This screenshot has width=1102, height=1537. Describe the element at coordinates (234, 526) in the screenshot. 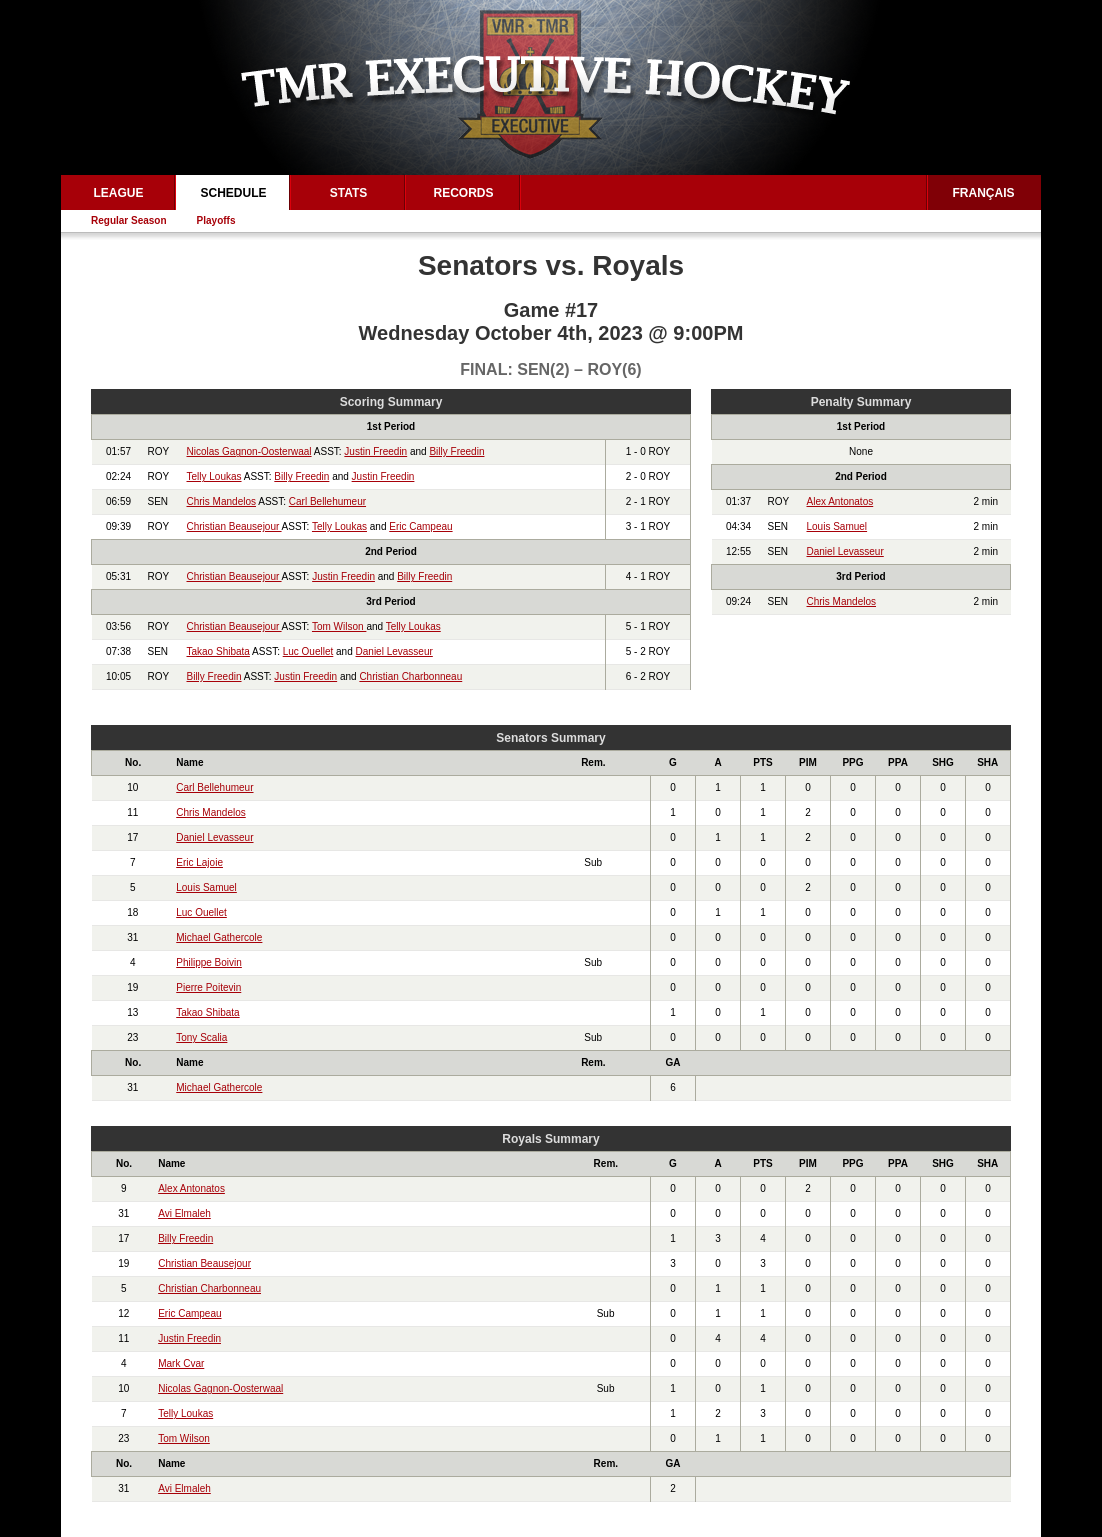

I see `Christian Beausejour` at that location.